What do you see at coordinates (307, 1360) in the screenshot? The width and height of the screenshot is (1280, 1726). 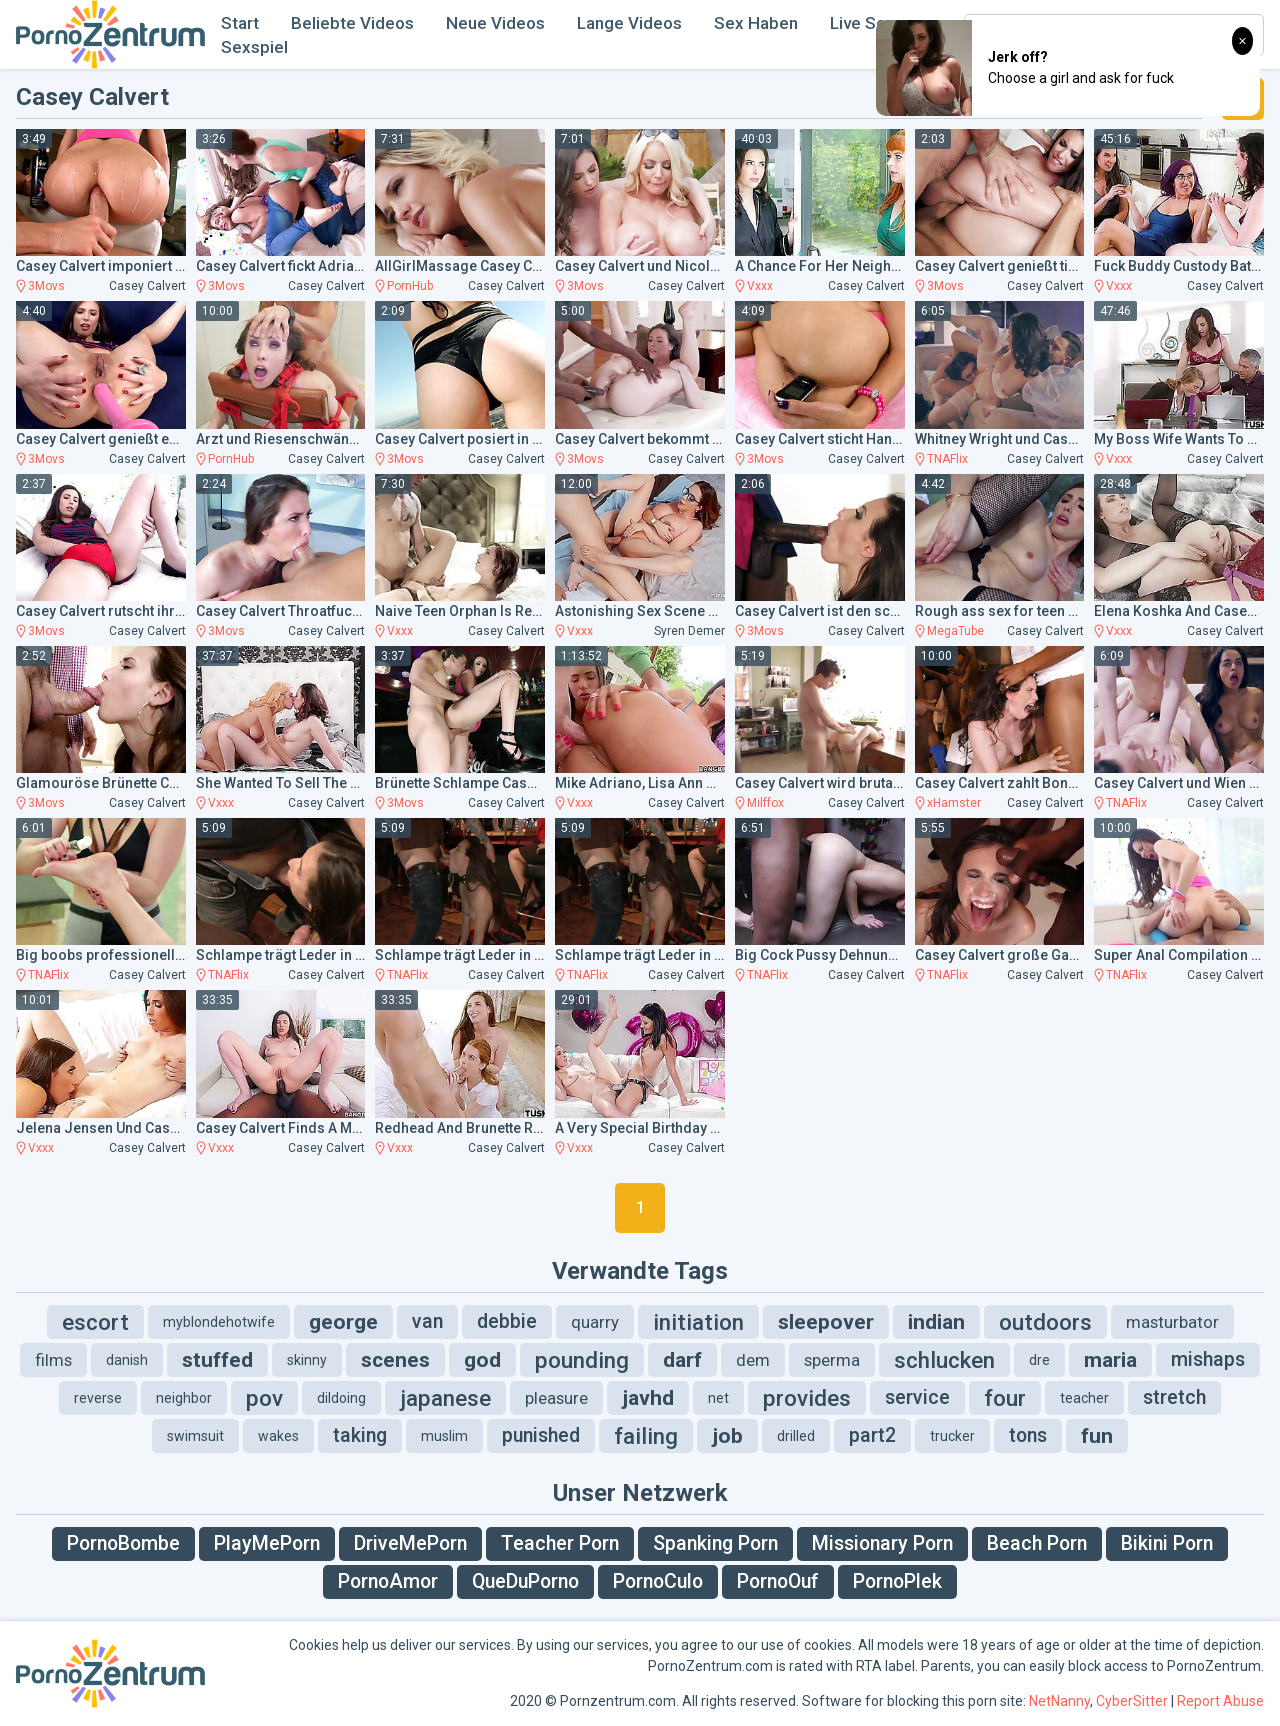 I see `skinny` at bounding box center [307, 1360].